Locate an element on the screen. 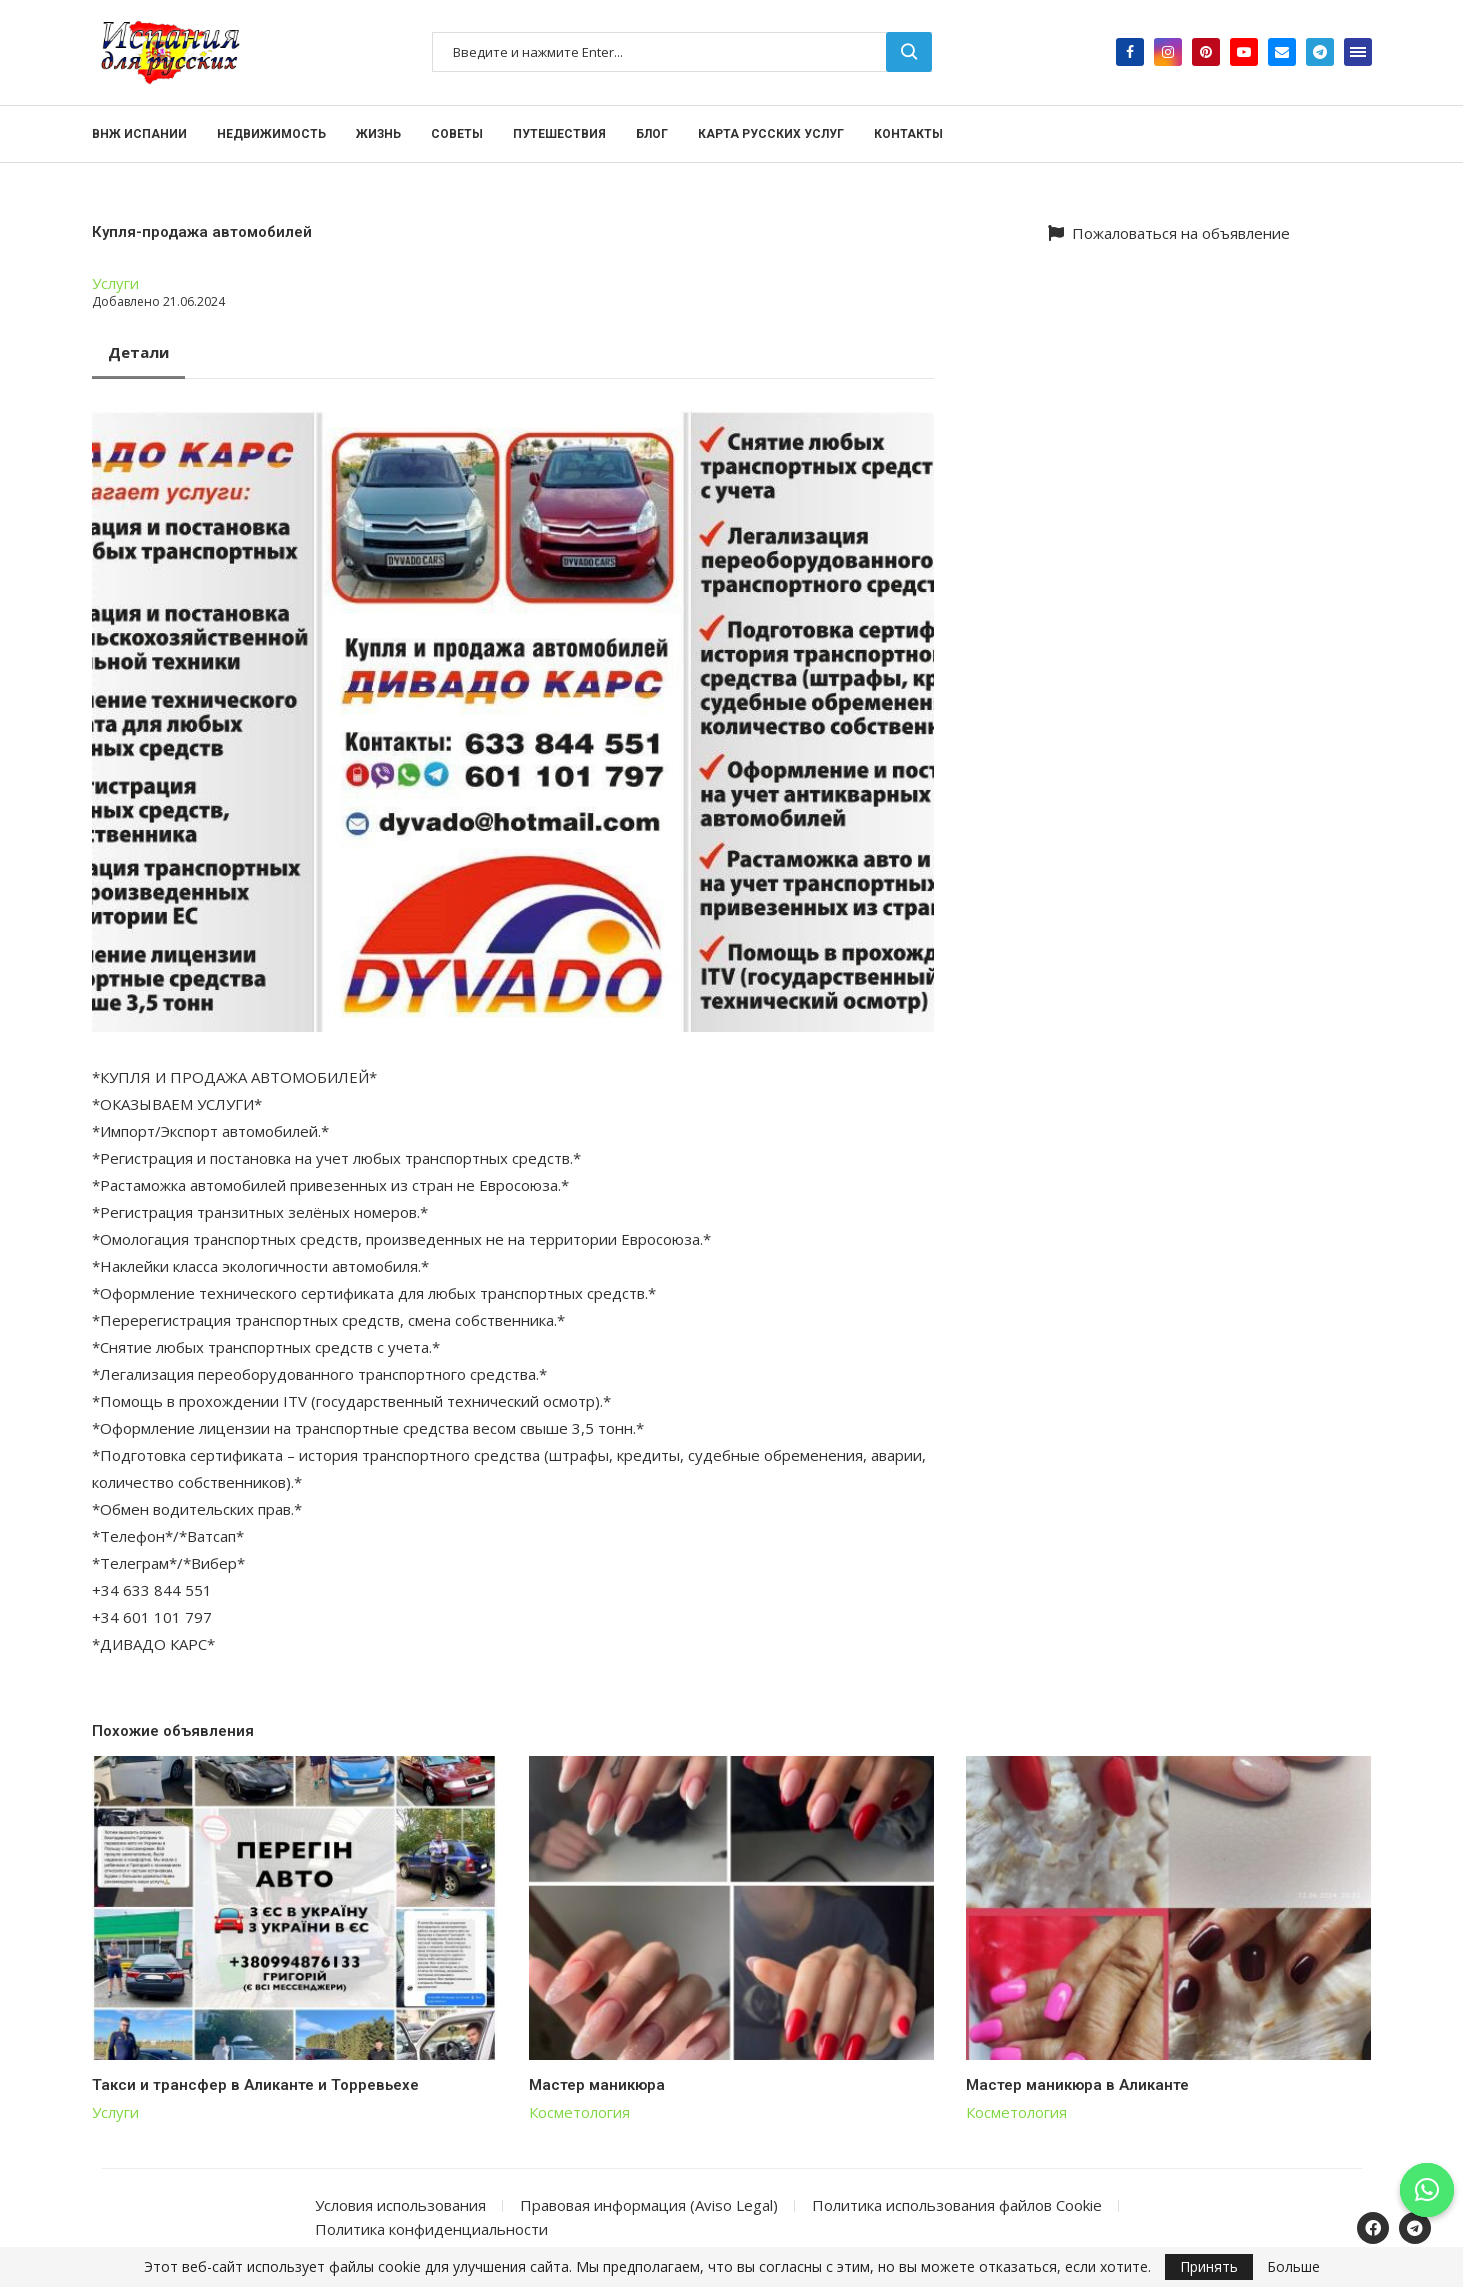  Политика конфиденциальности is located at coordinates (431, 2229).